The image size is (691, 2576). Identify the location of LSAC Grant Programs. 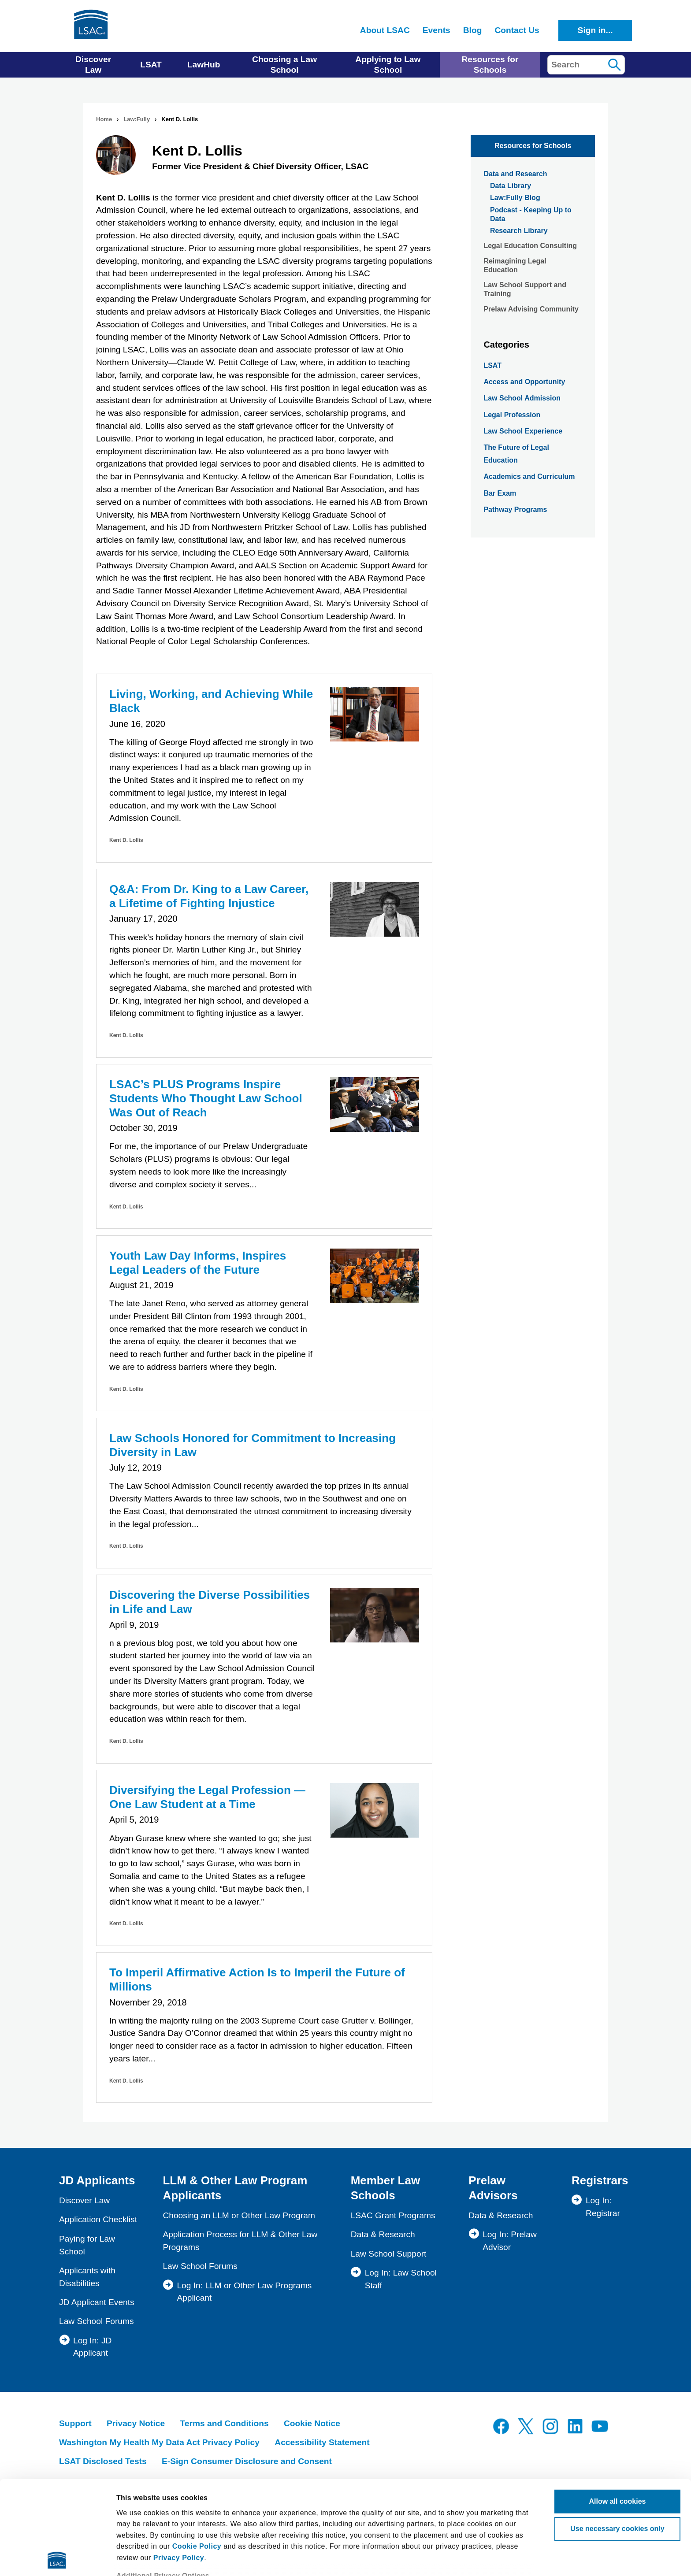
(393, 2215).